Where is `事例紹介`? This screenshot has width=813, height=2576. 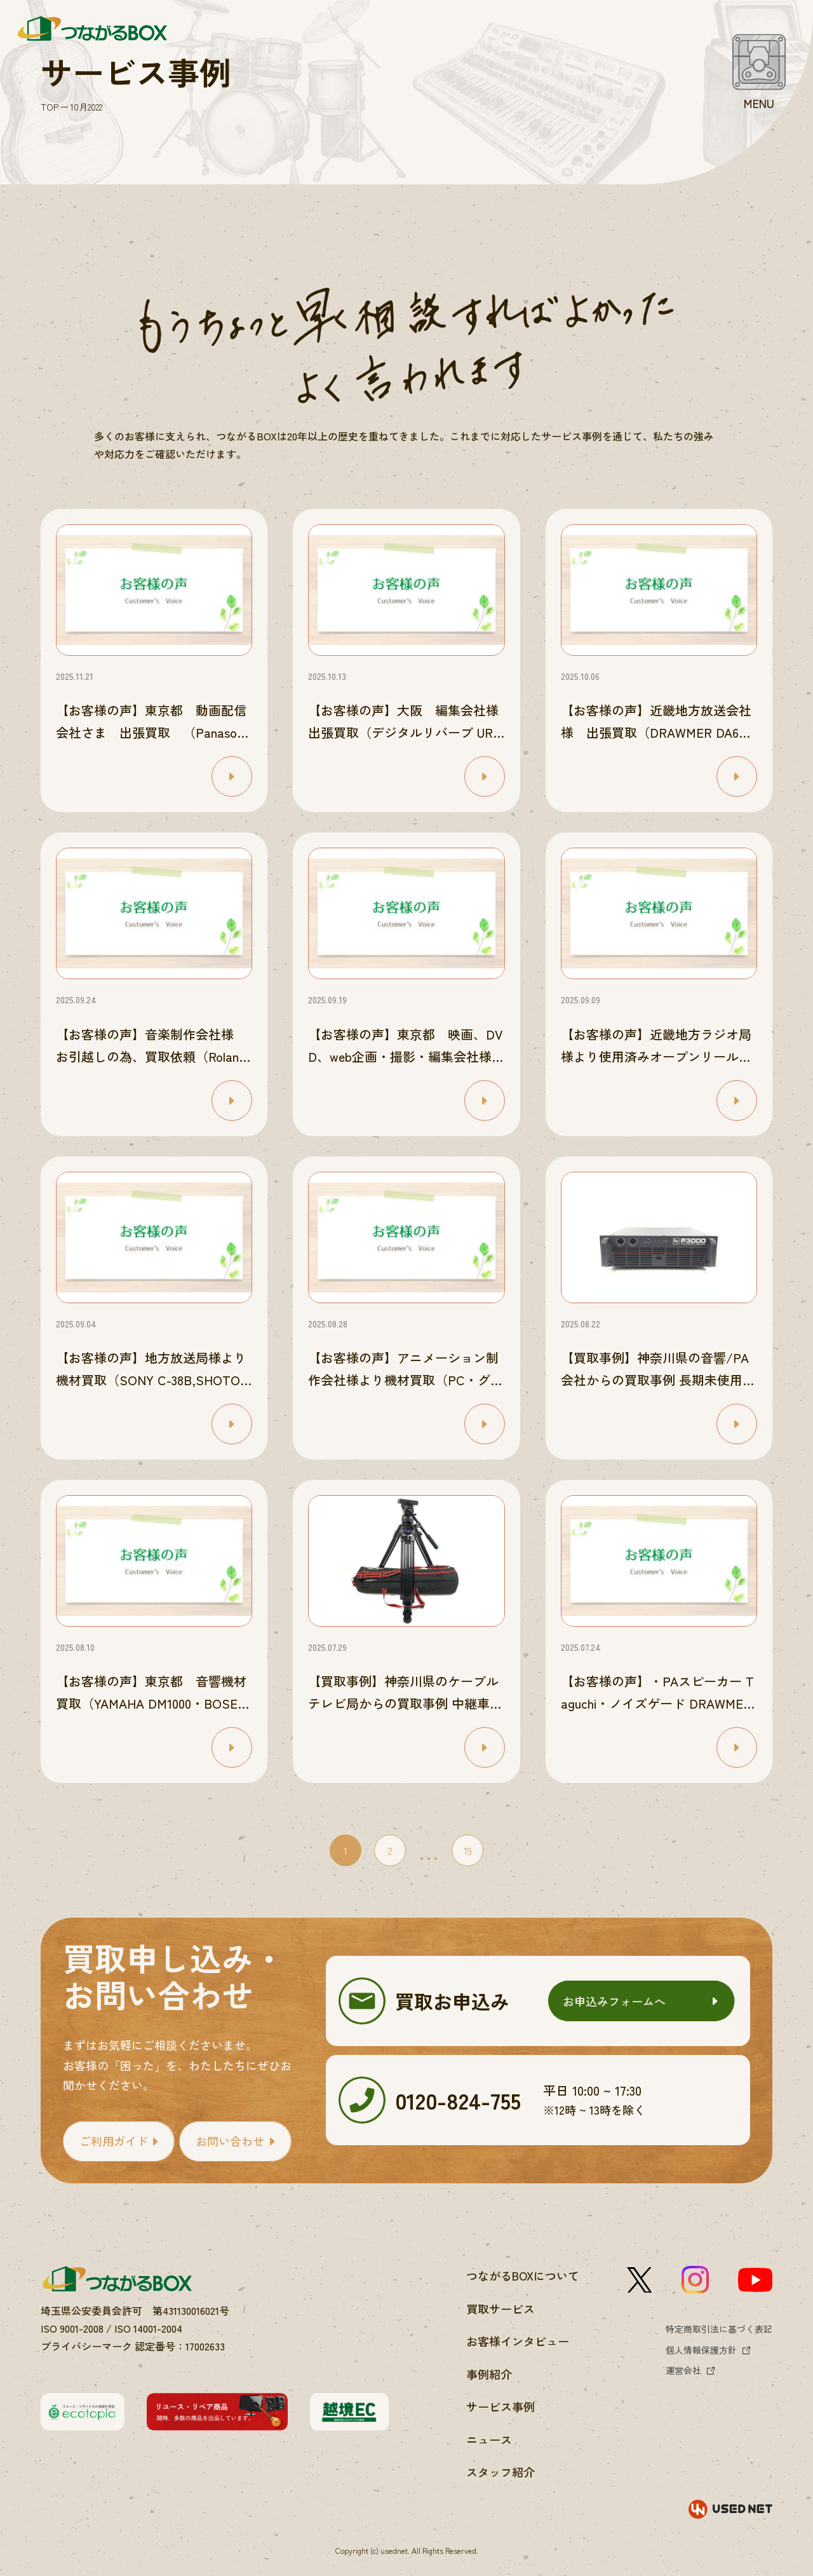
事例紹介 is located at coordinates (489, 2374).